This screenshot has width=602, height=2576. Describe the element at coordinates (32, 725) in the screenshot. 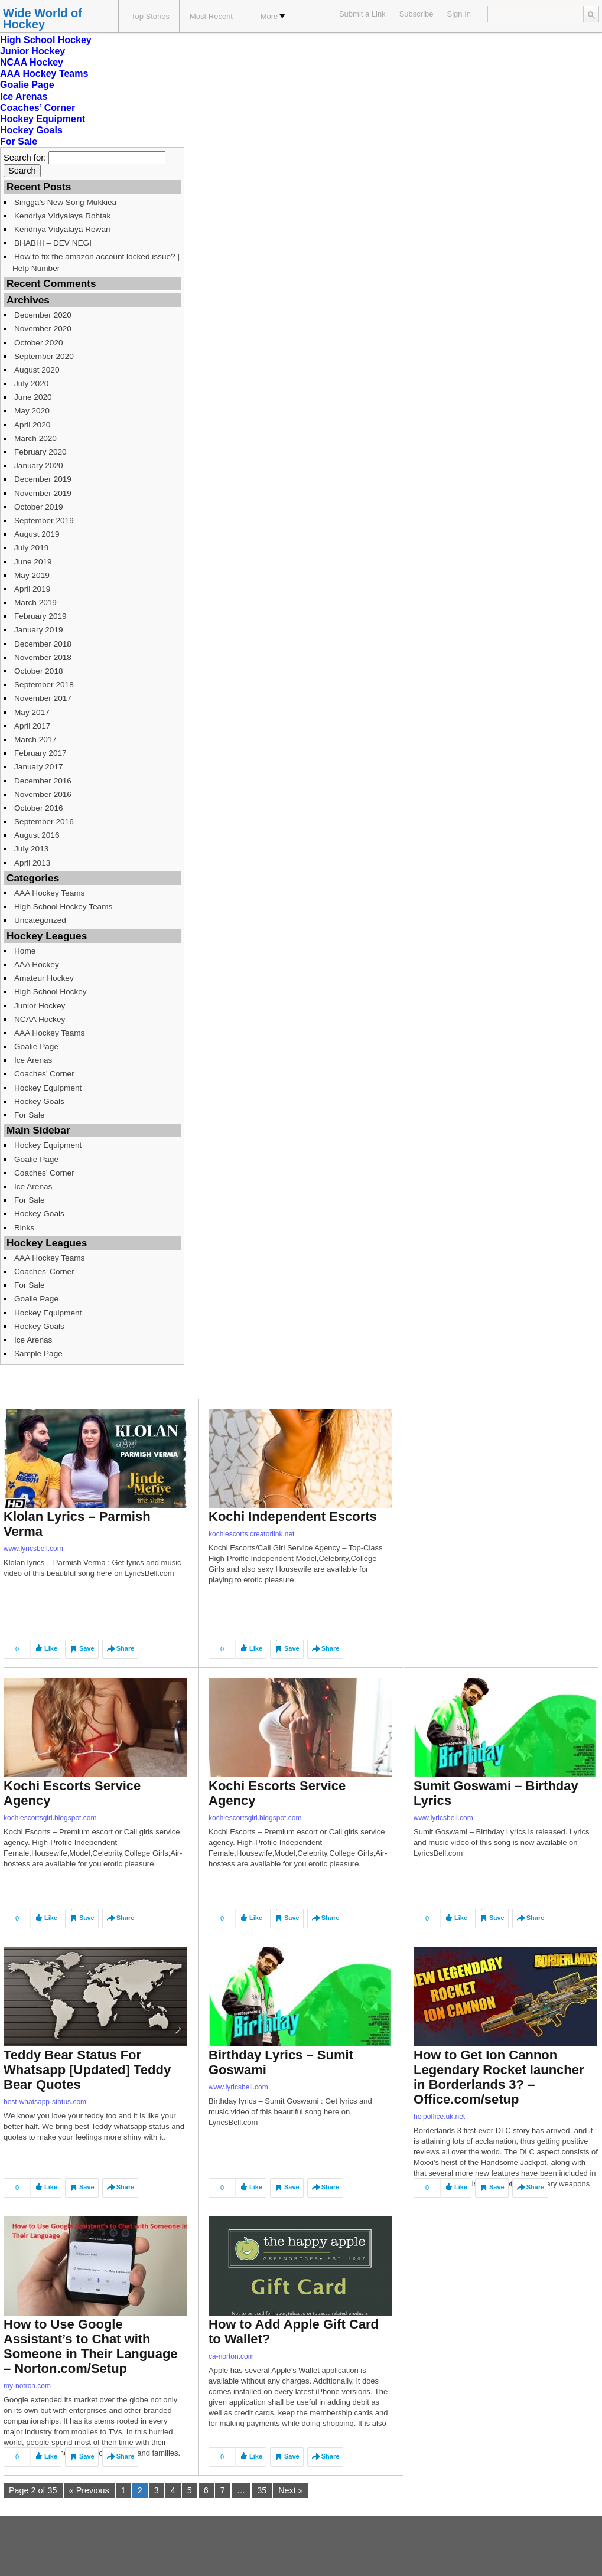

I see `April 2017` at that location.